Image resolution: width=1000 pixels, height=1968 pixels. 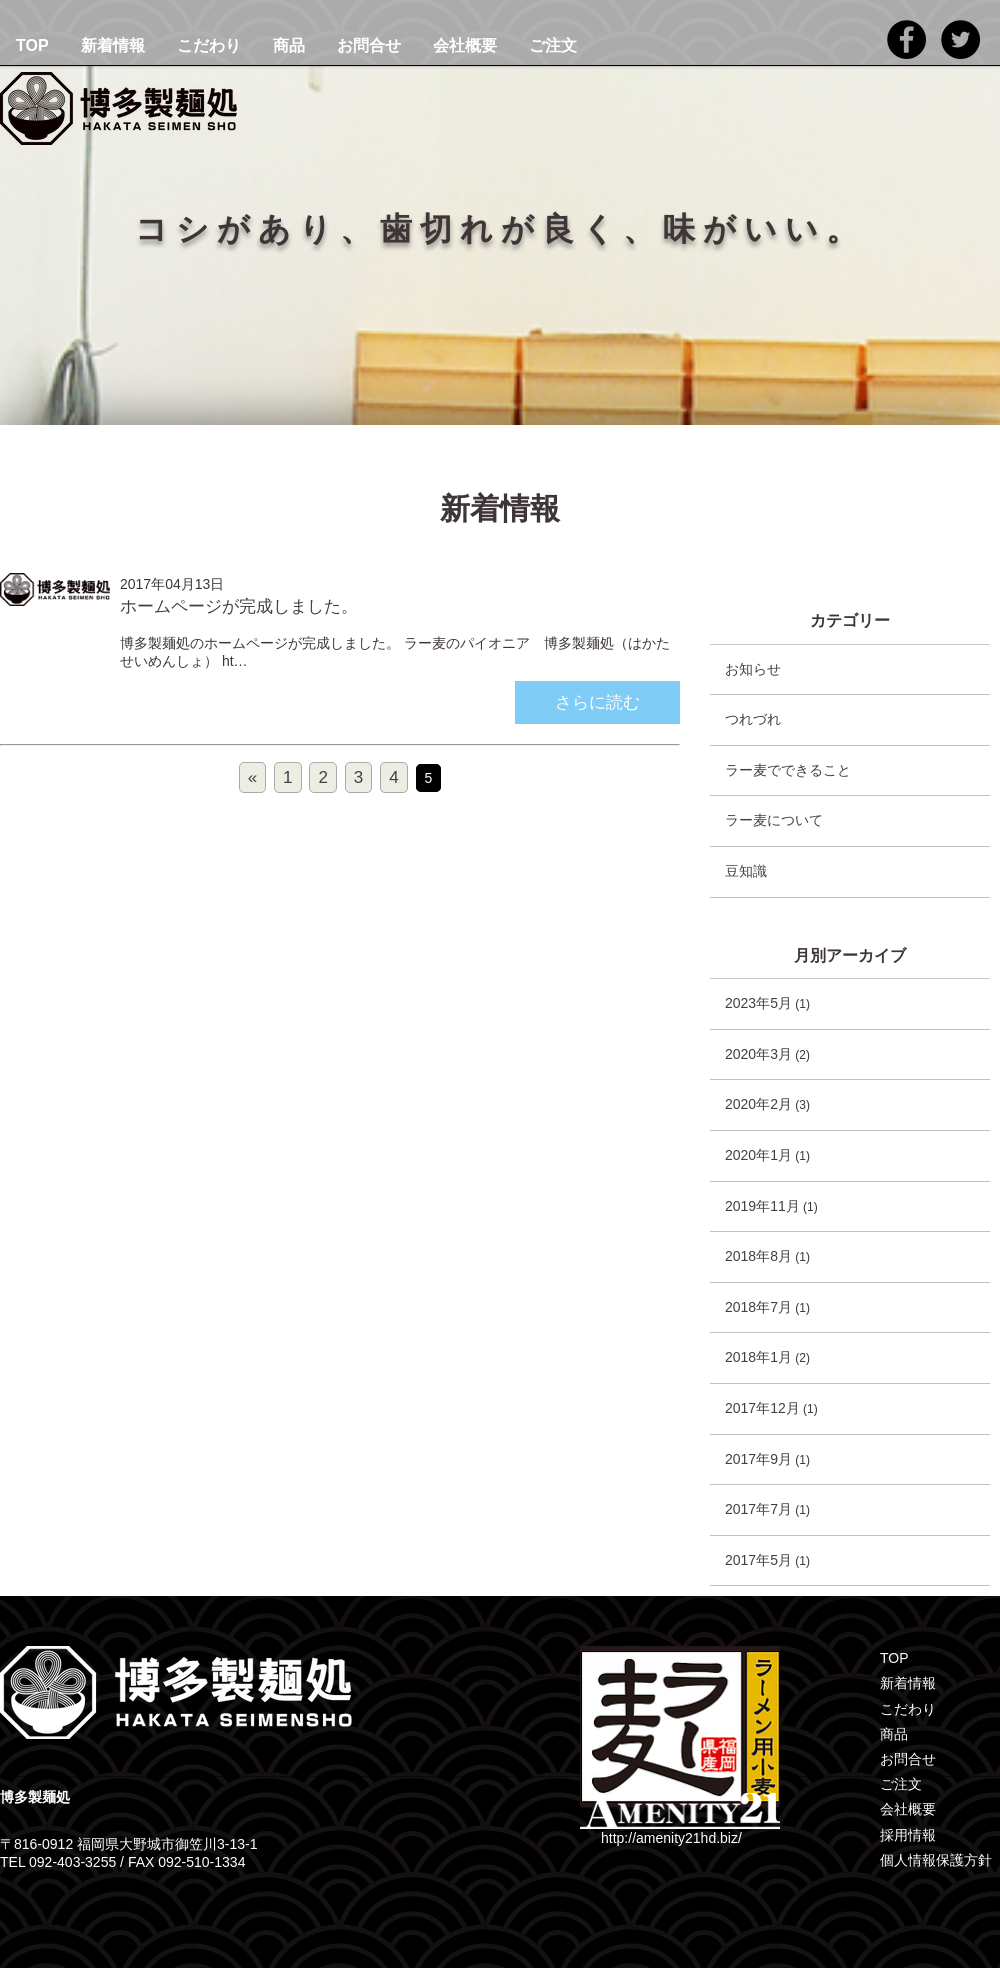 I want to click on 2017年5月, so click(x=758, y=1560).